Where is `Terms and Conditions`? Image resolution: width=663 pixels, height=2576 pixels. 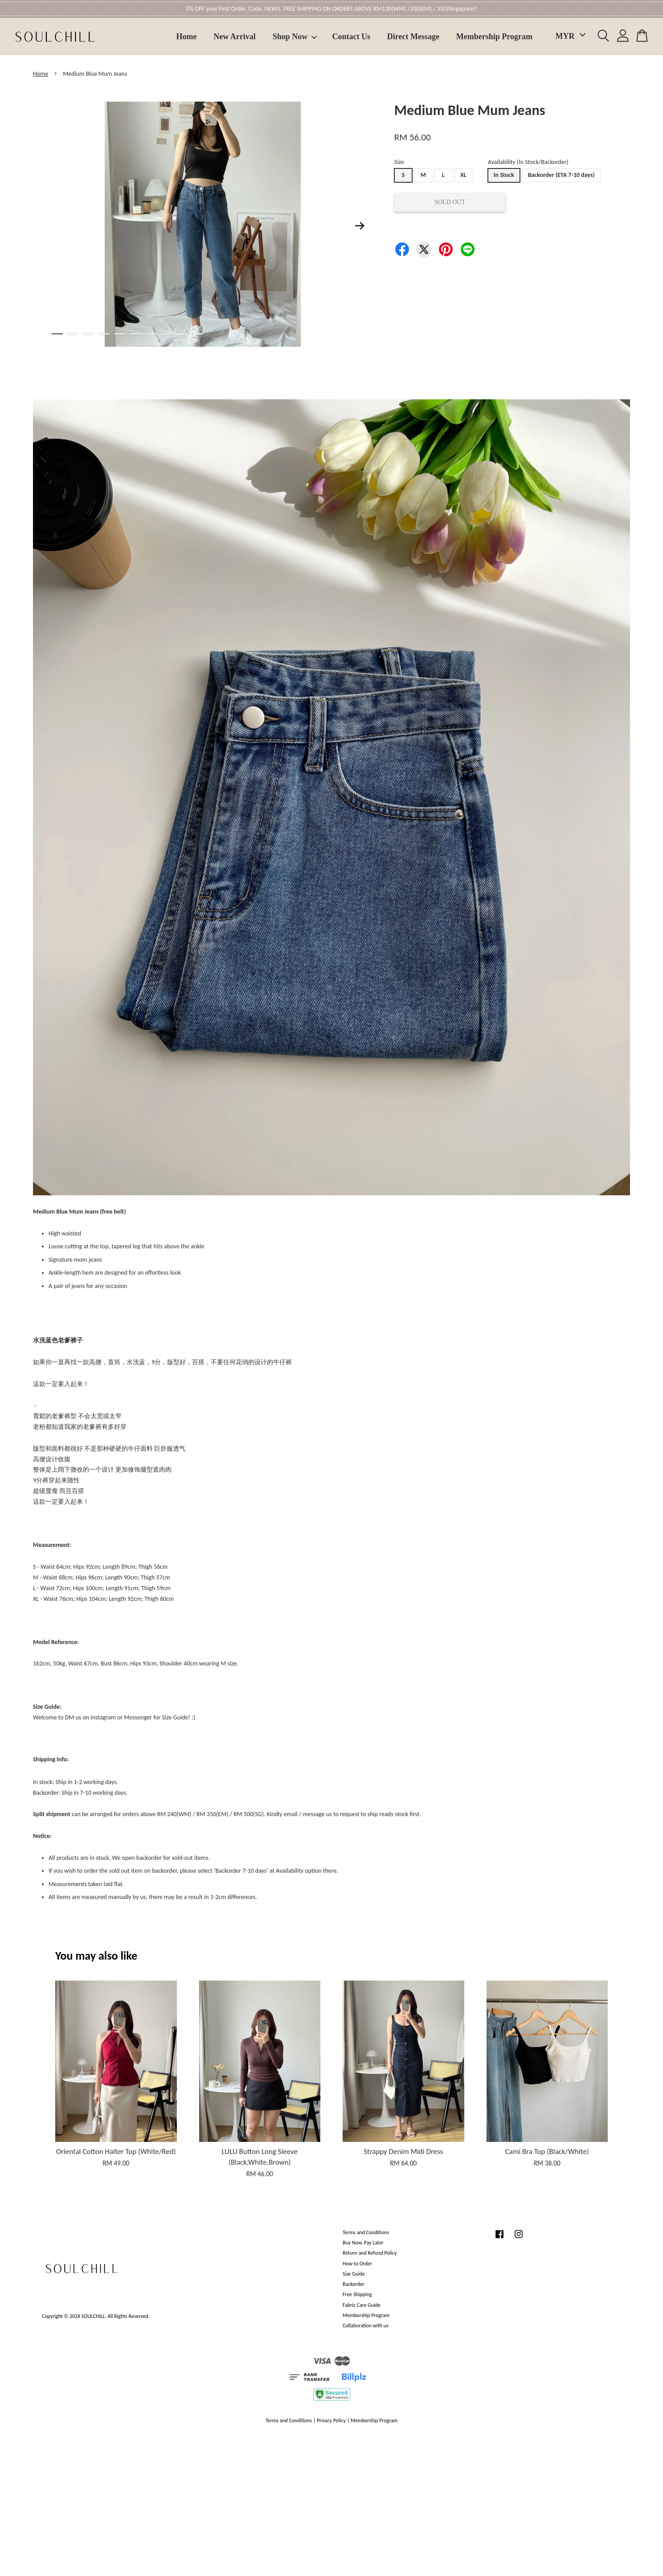 Terms and Conditions is located at coordinates (366, 2232).